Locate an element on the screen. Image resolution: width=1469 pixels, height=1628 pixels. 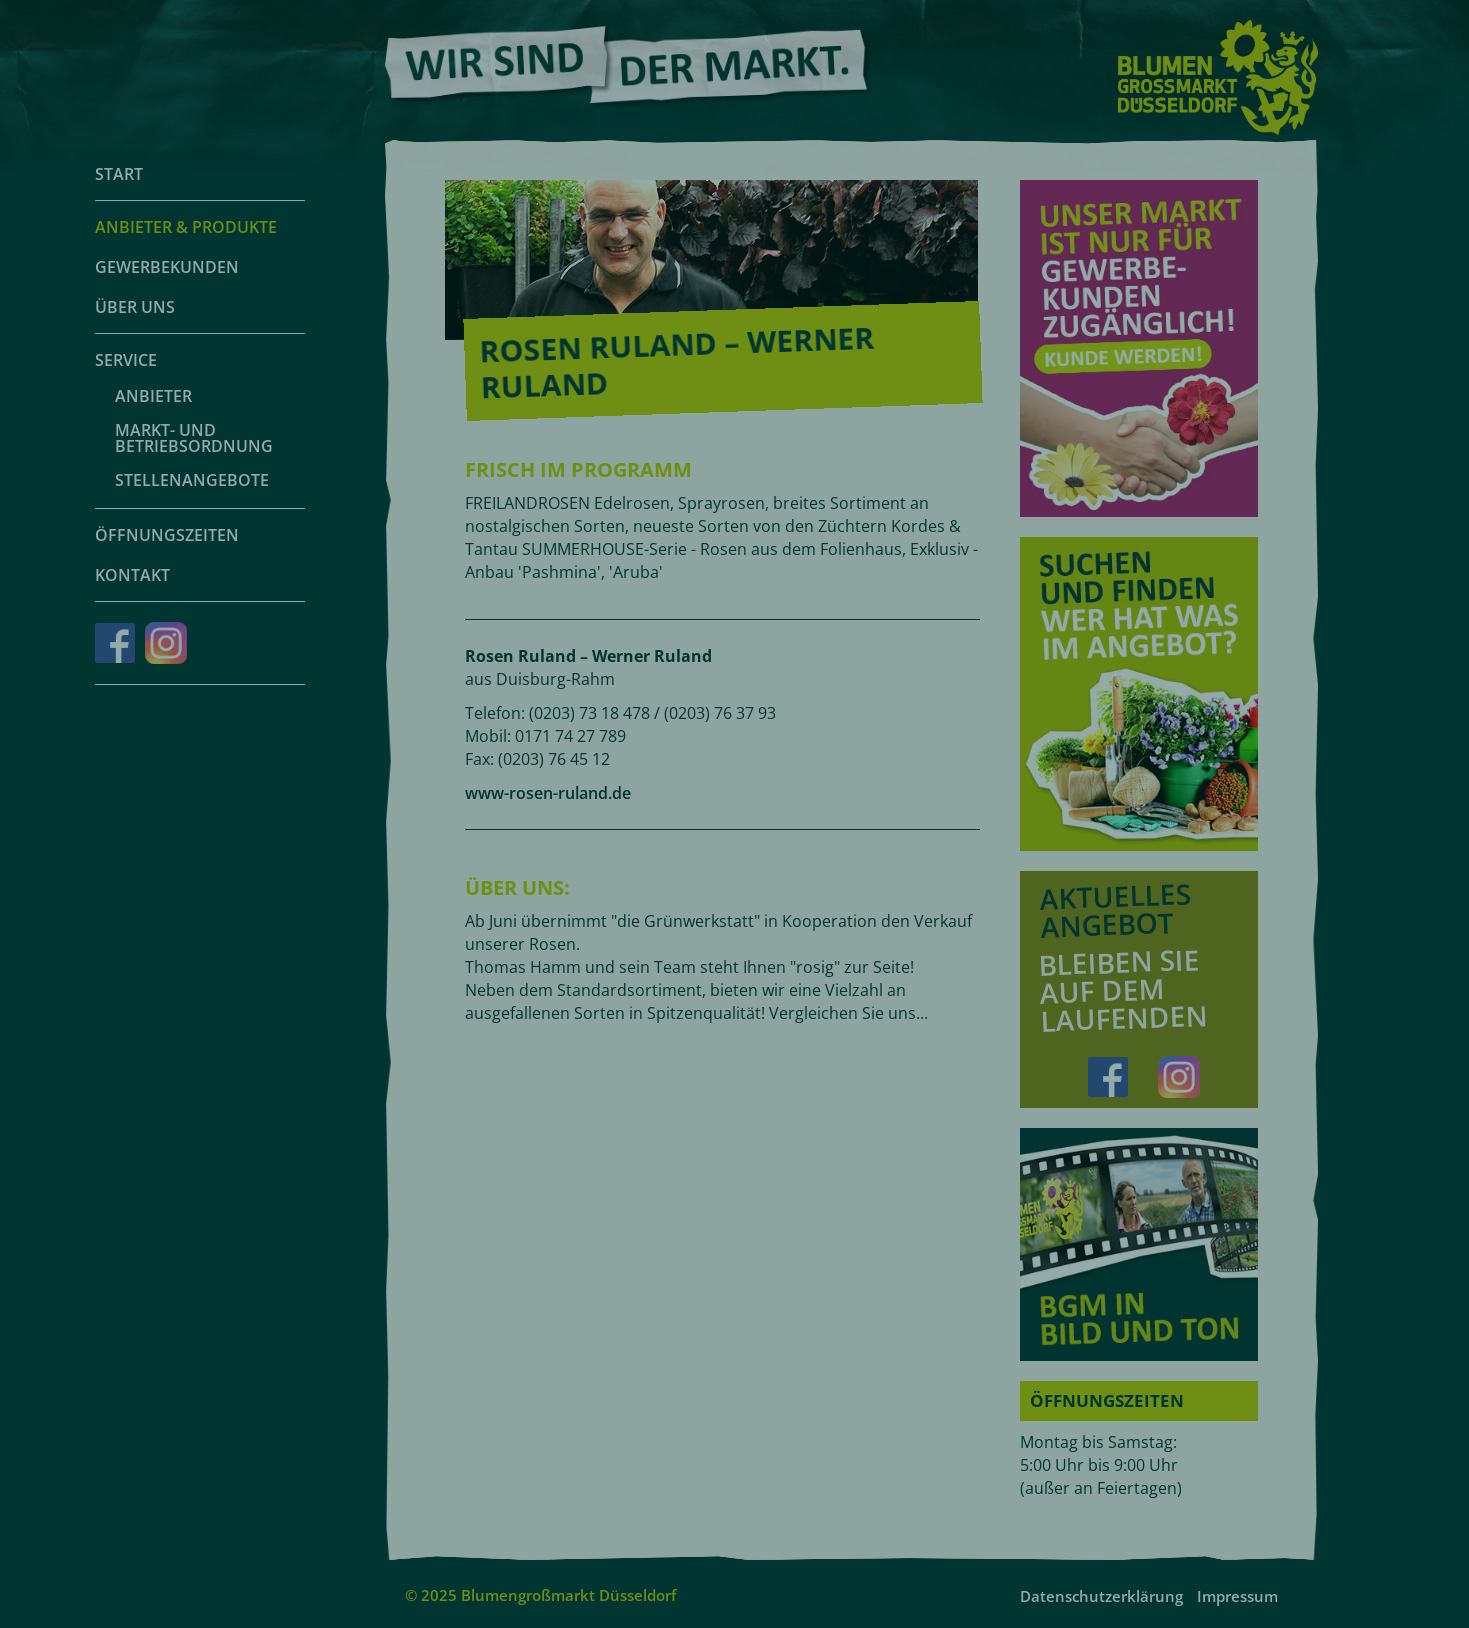
Anbieter & Produkte is located at coordinates (186, 227).